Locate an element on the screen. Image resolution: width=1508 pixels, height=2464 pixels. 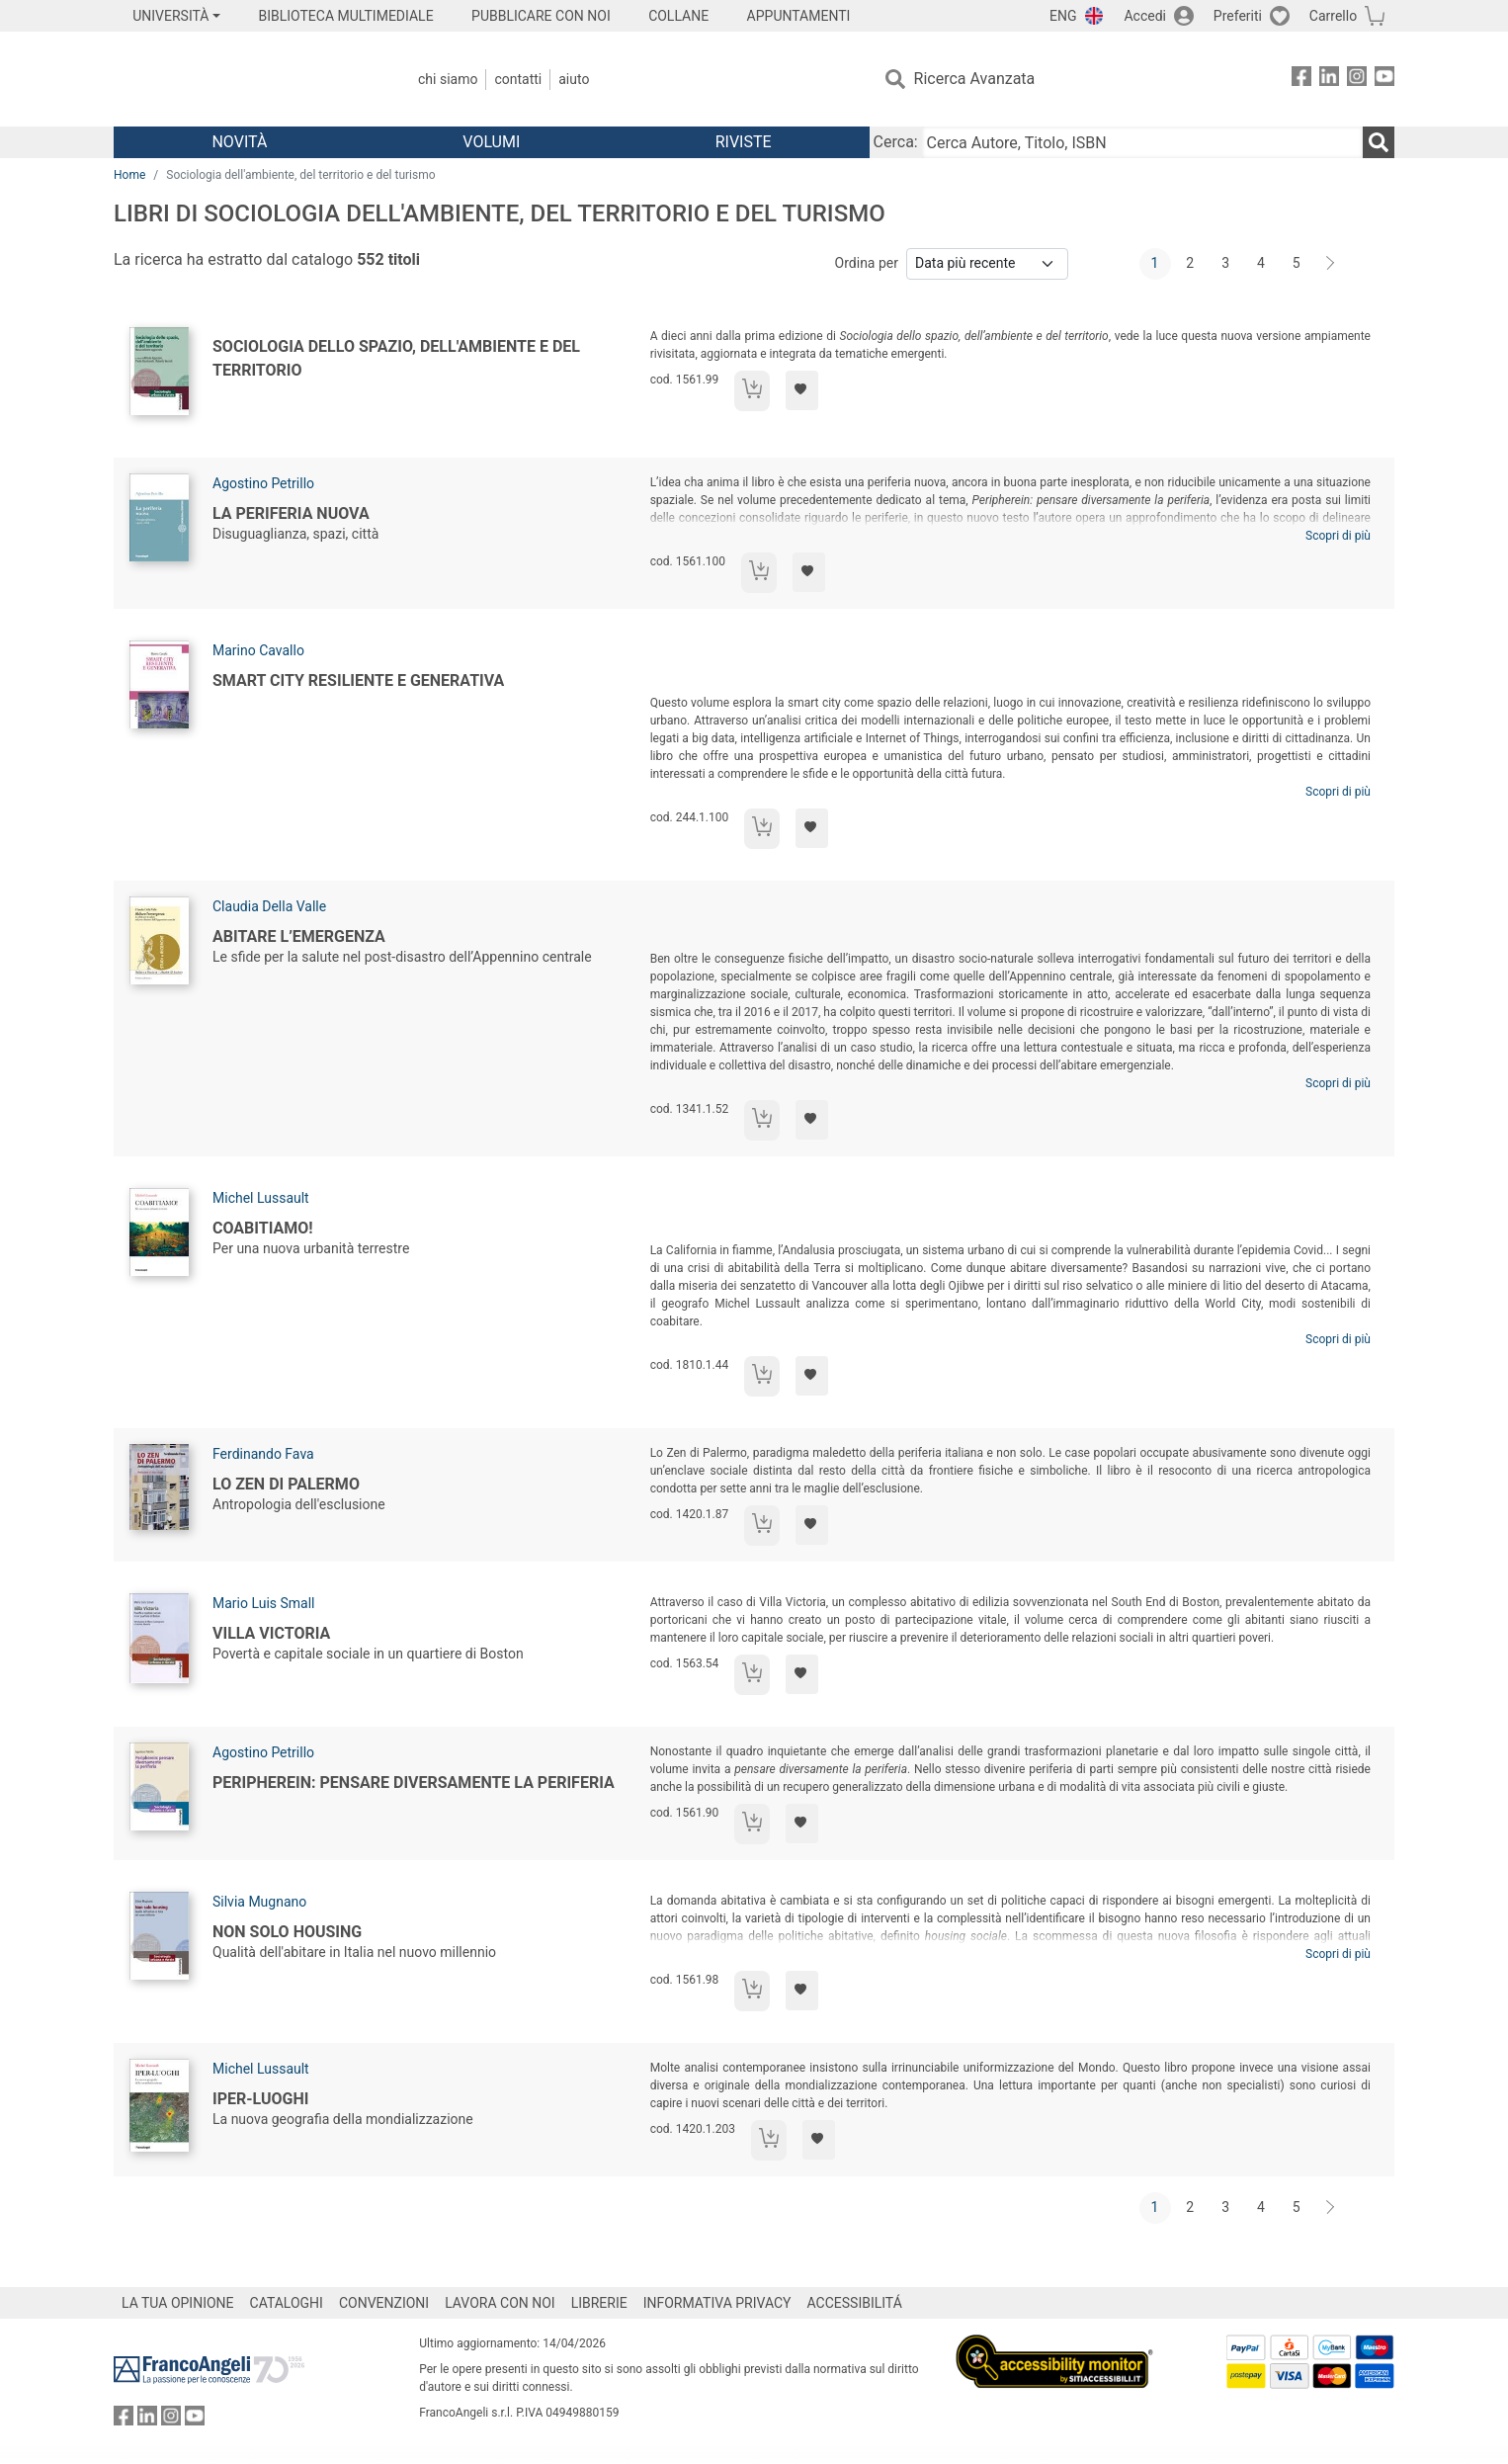
[Cerca Autore, Titolo, ISBN] is located at coordinates (1142, 142).